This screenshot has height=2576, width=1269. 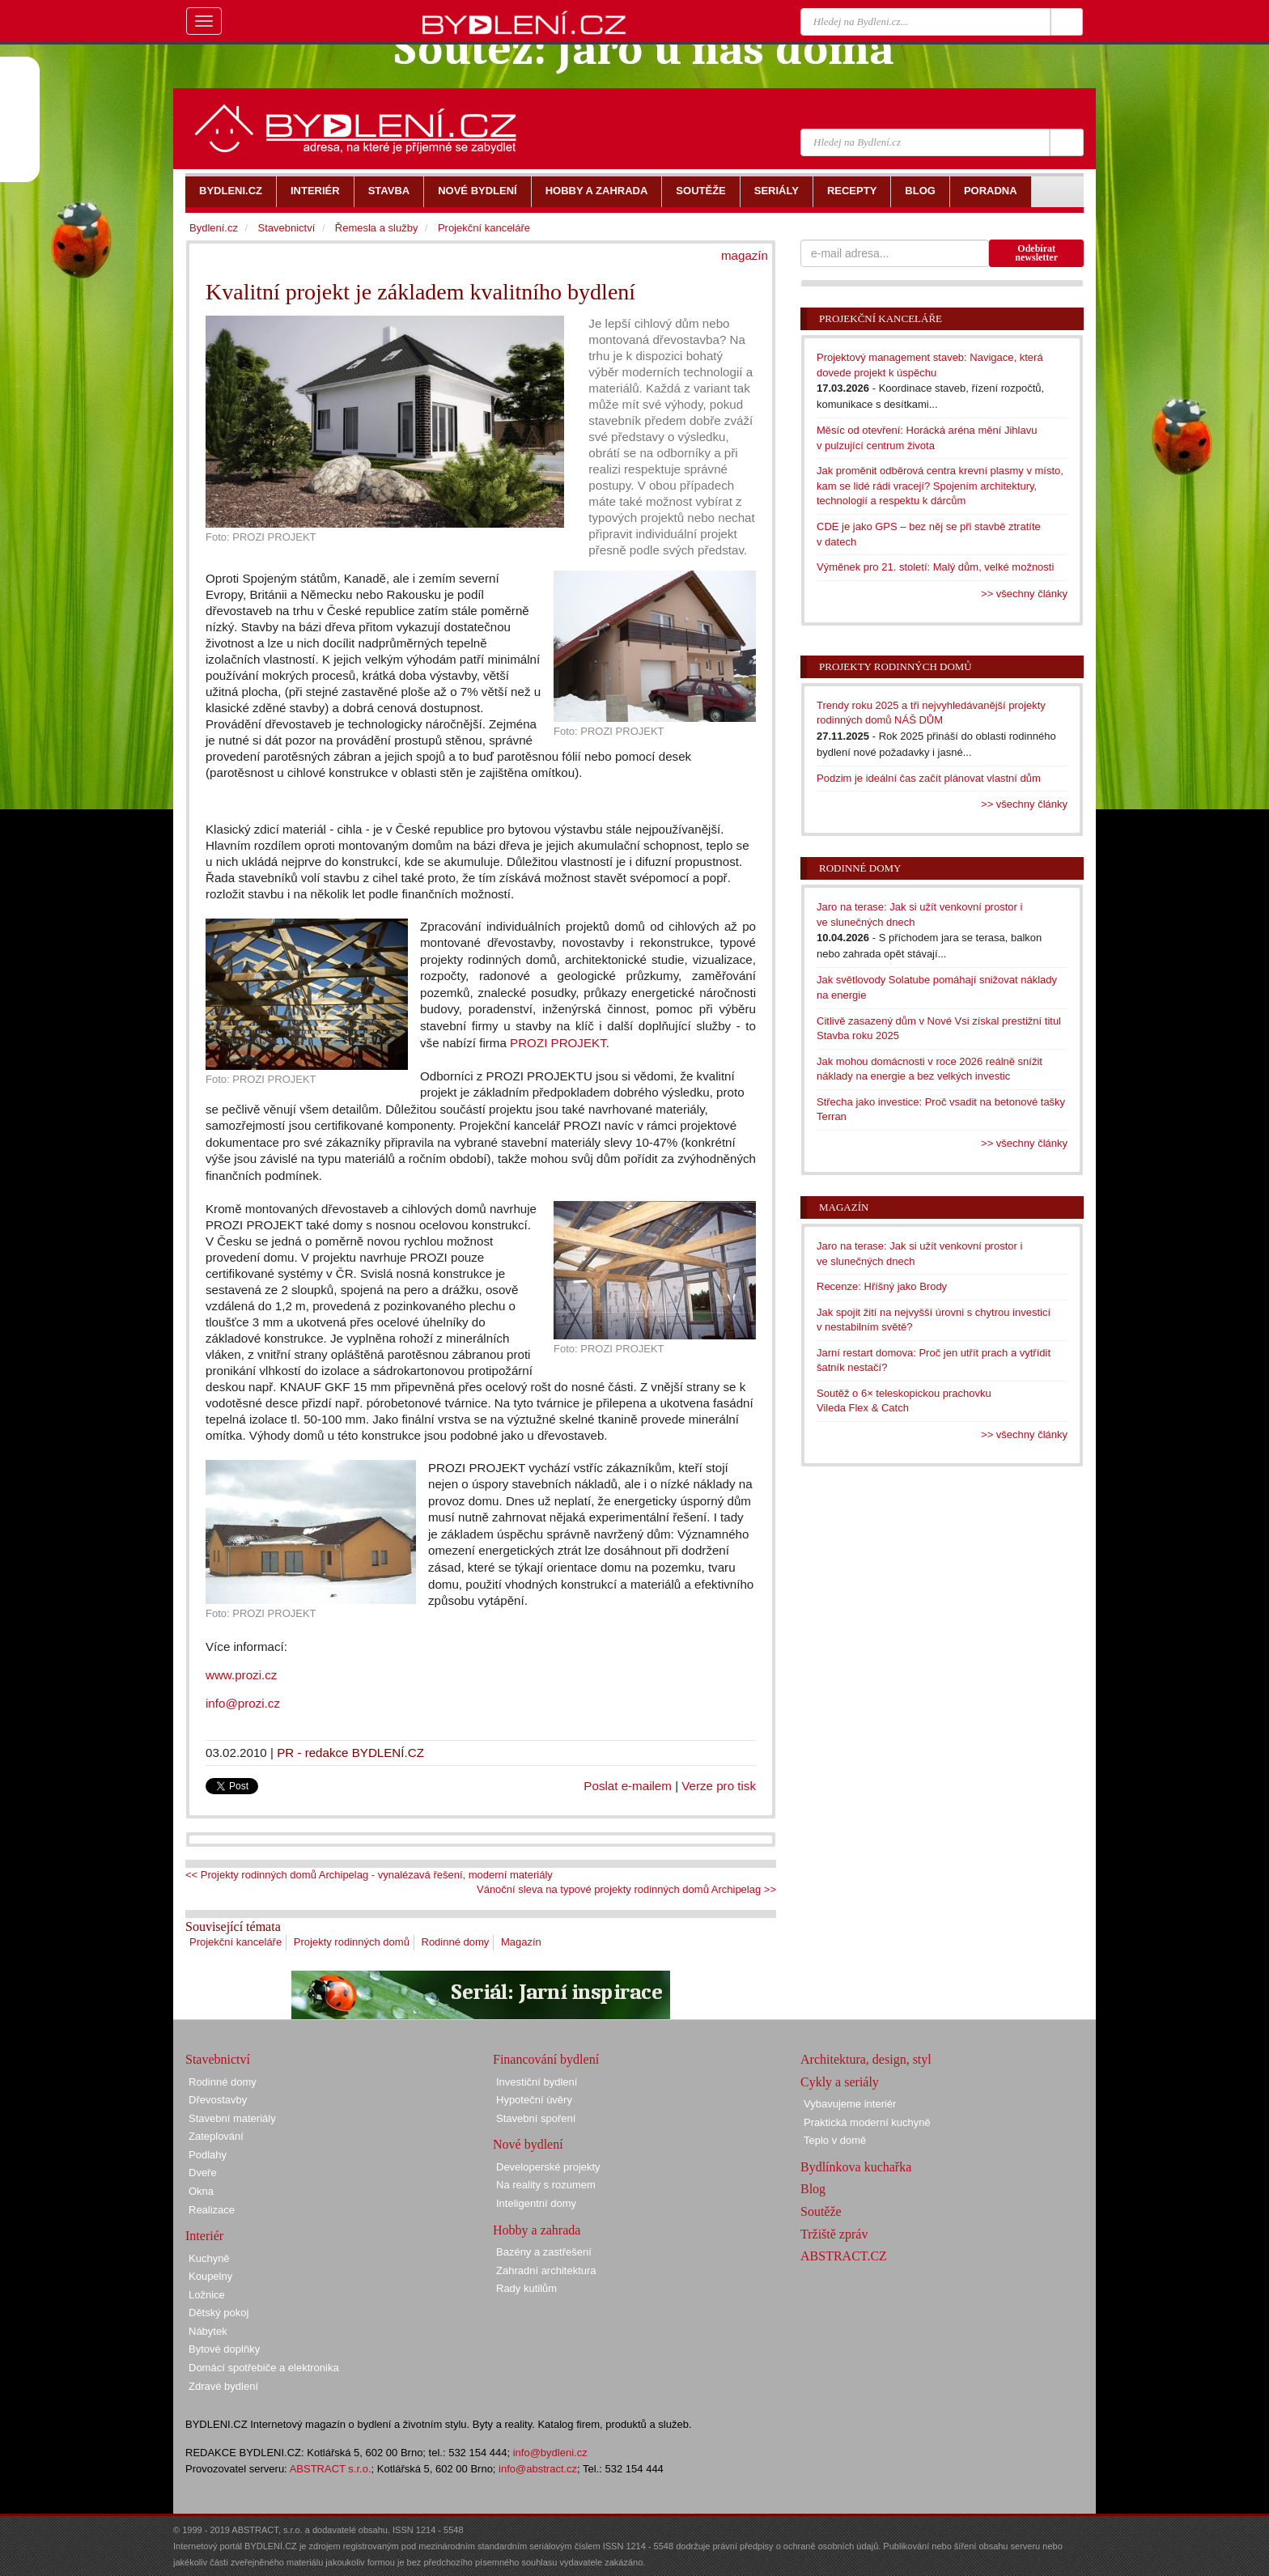 I want to click on Bydlínkova kuchařka, so click(x=855, y=2167).